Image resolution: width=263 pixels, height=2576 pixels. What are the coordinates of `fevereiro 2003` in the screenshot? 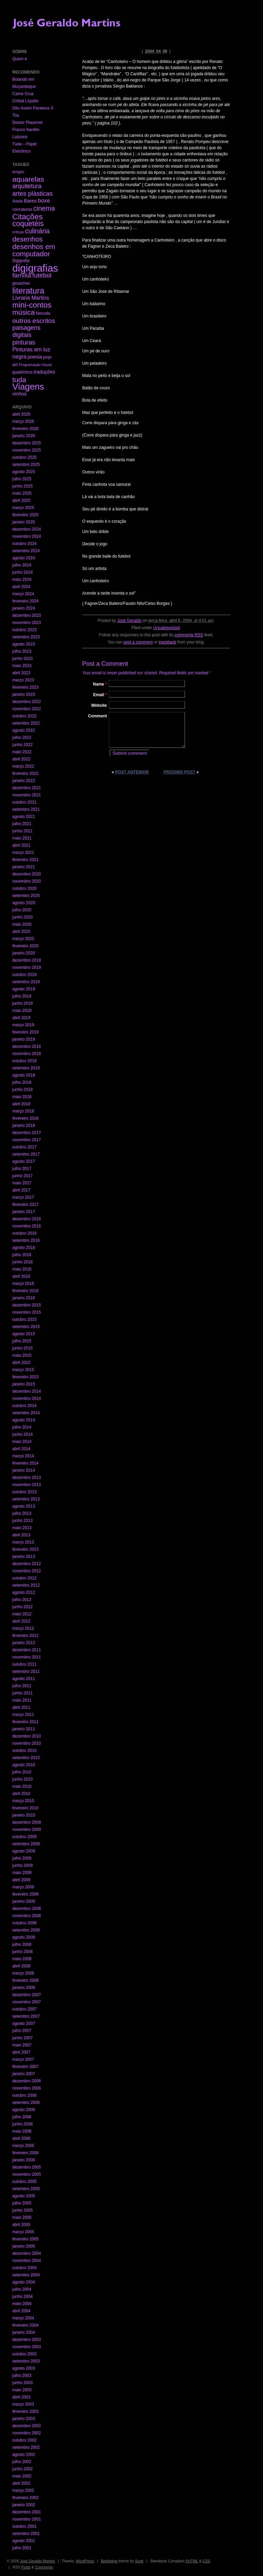 It's located at (25, 2411).